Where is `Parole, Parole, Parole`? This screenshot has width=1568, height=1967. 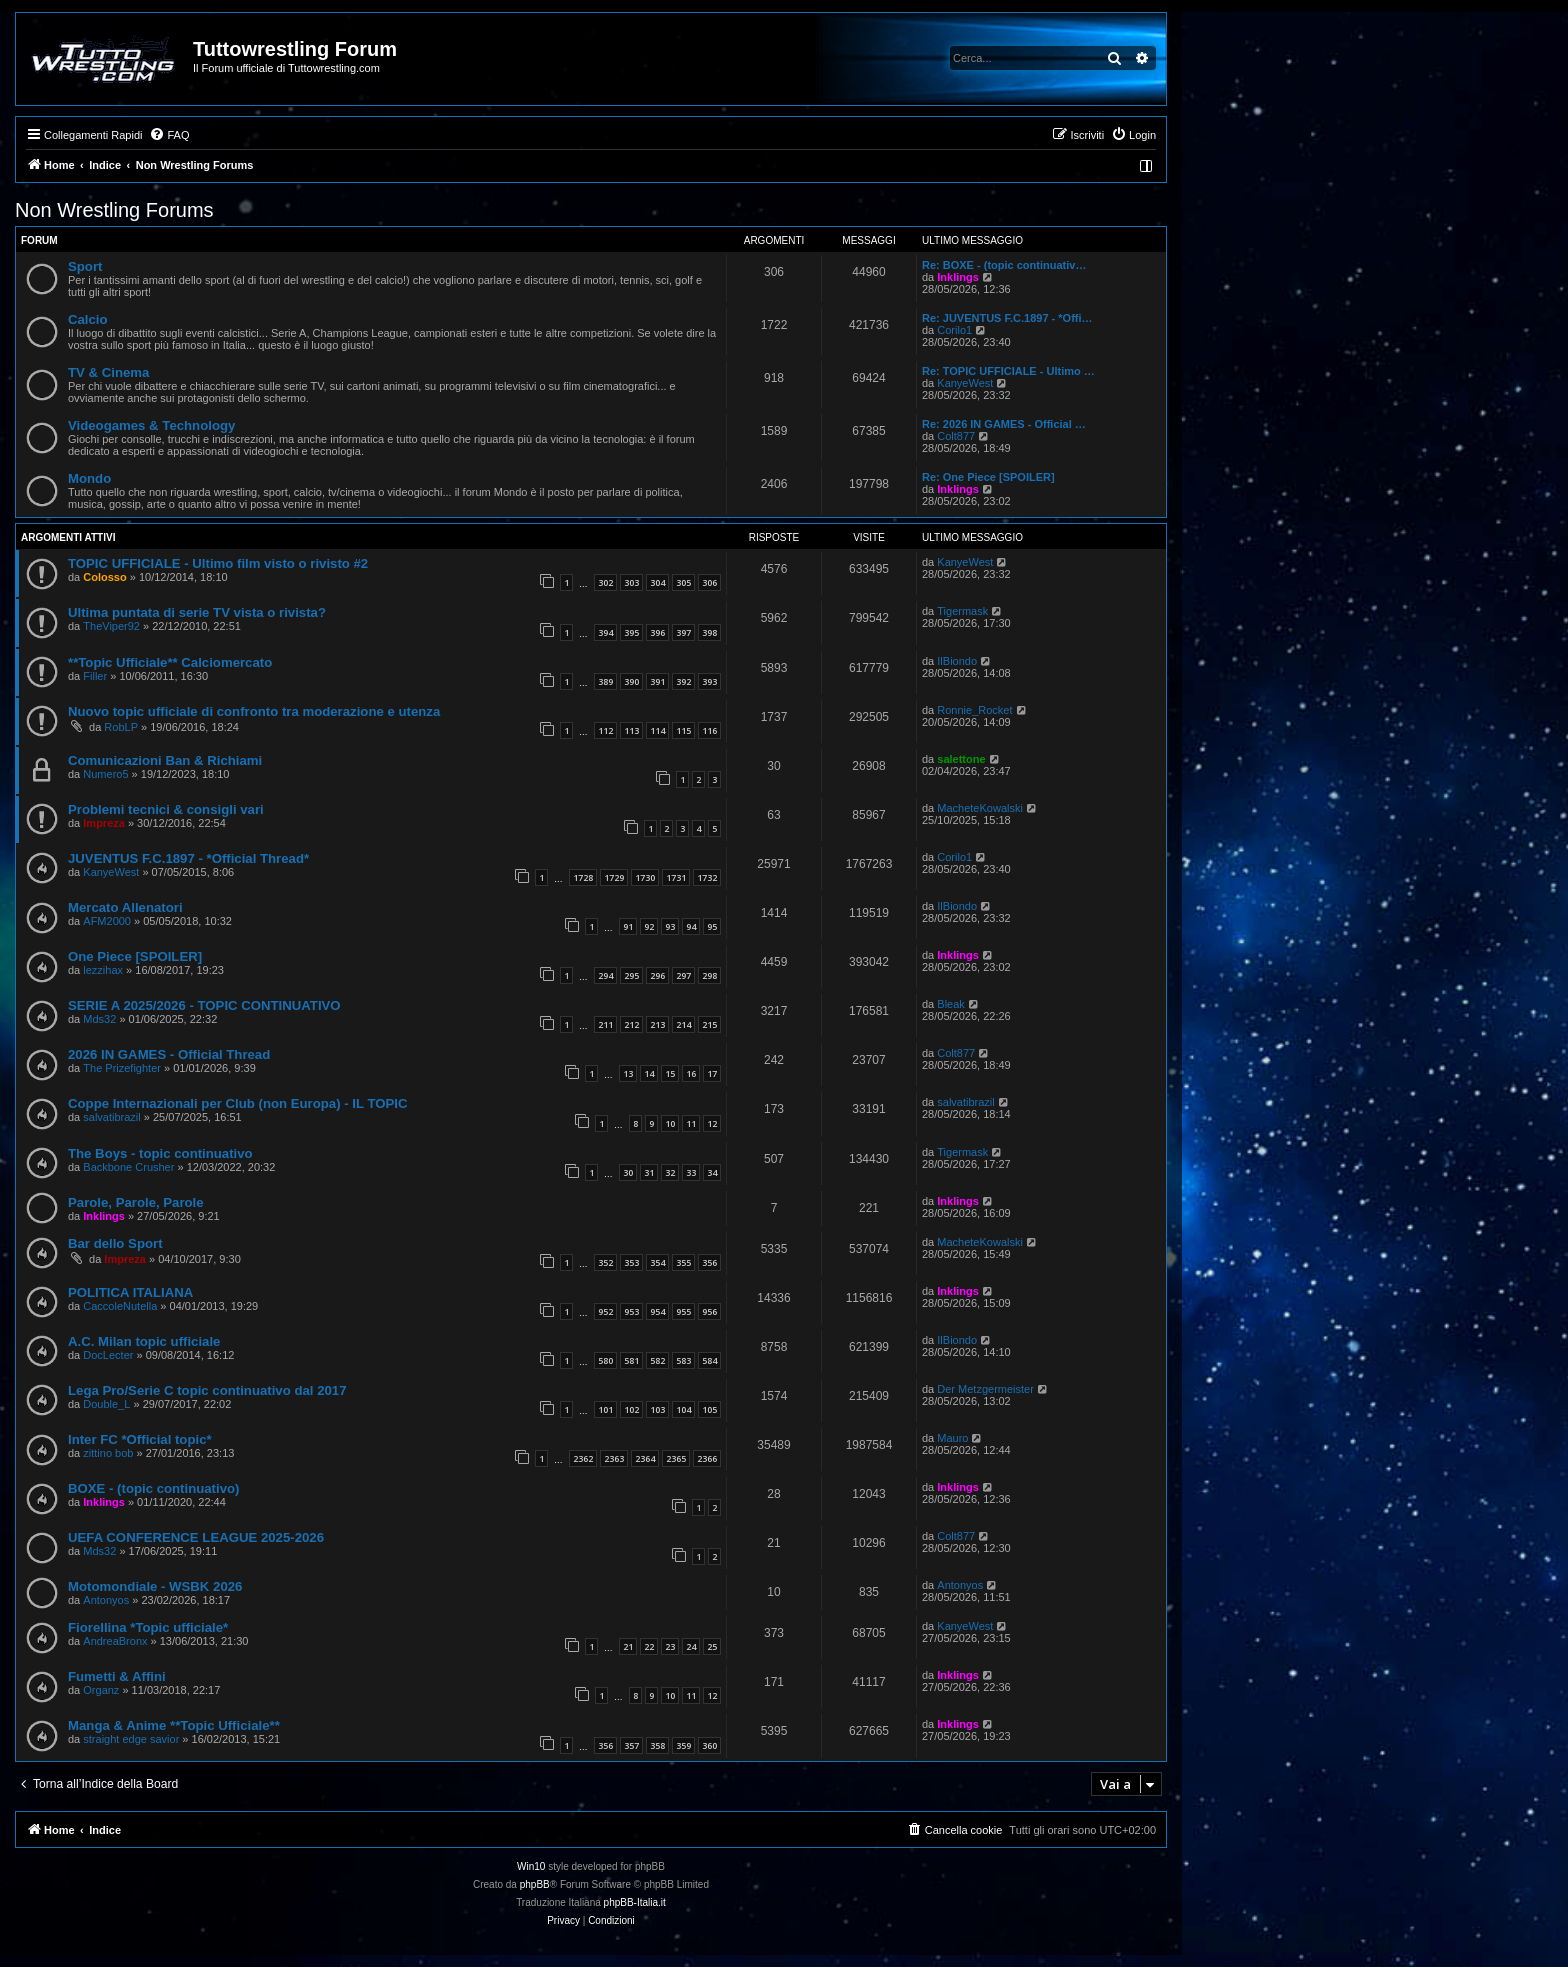 Parole, Parole, Parole is located at coordinates (136, 1202).